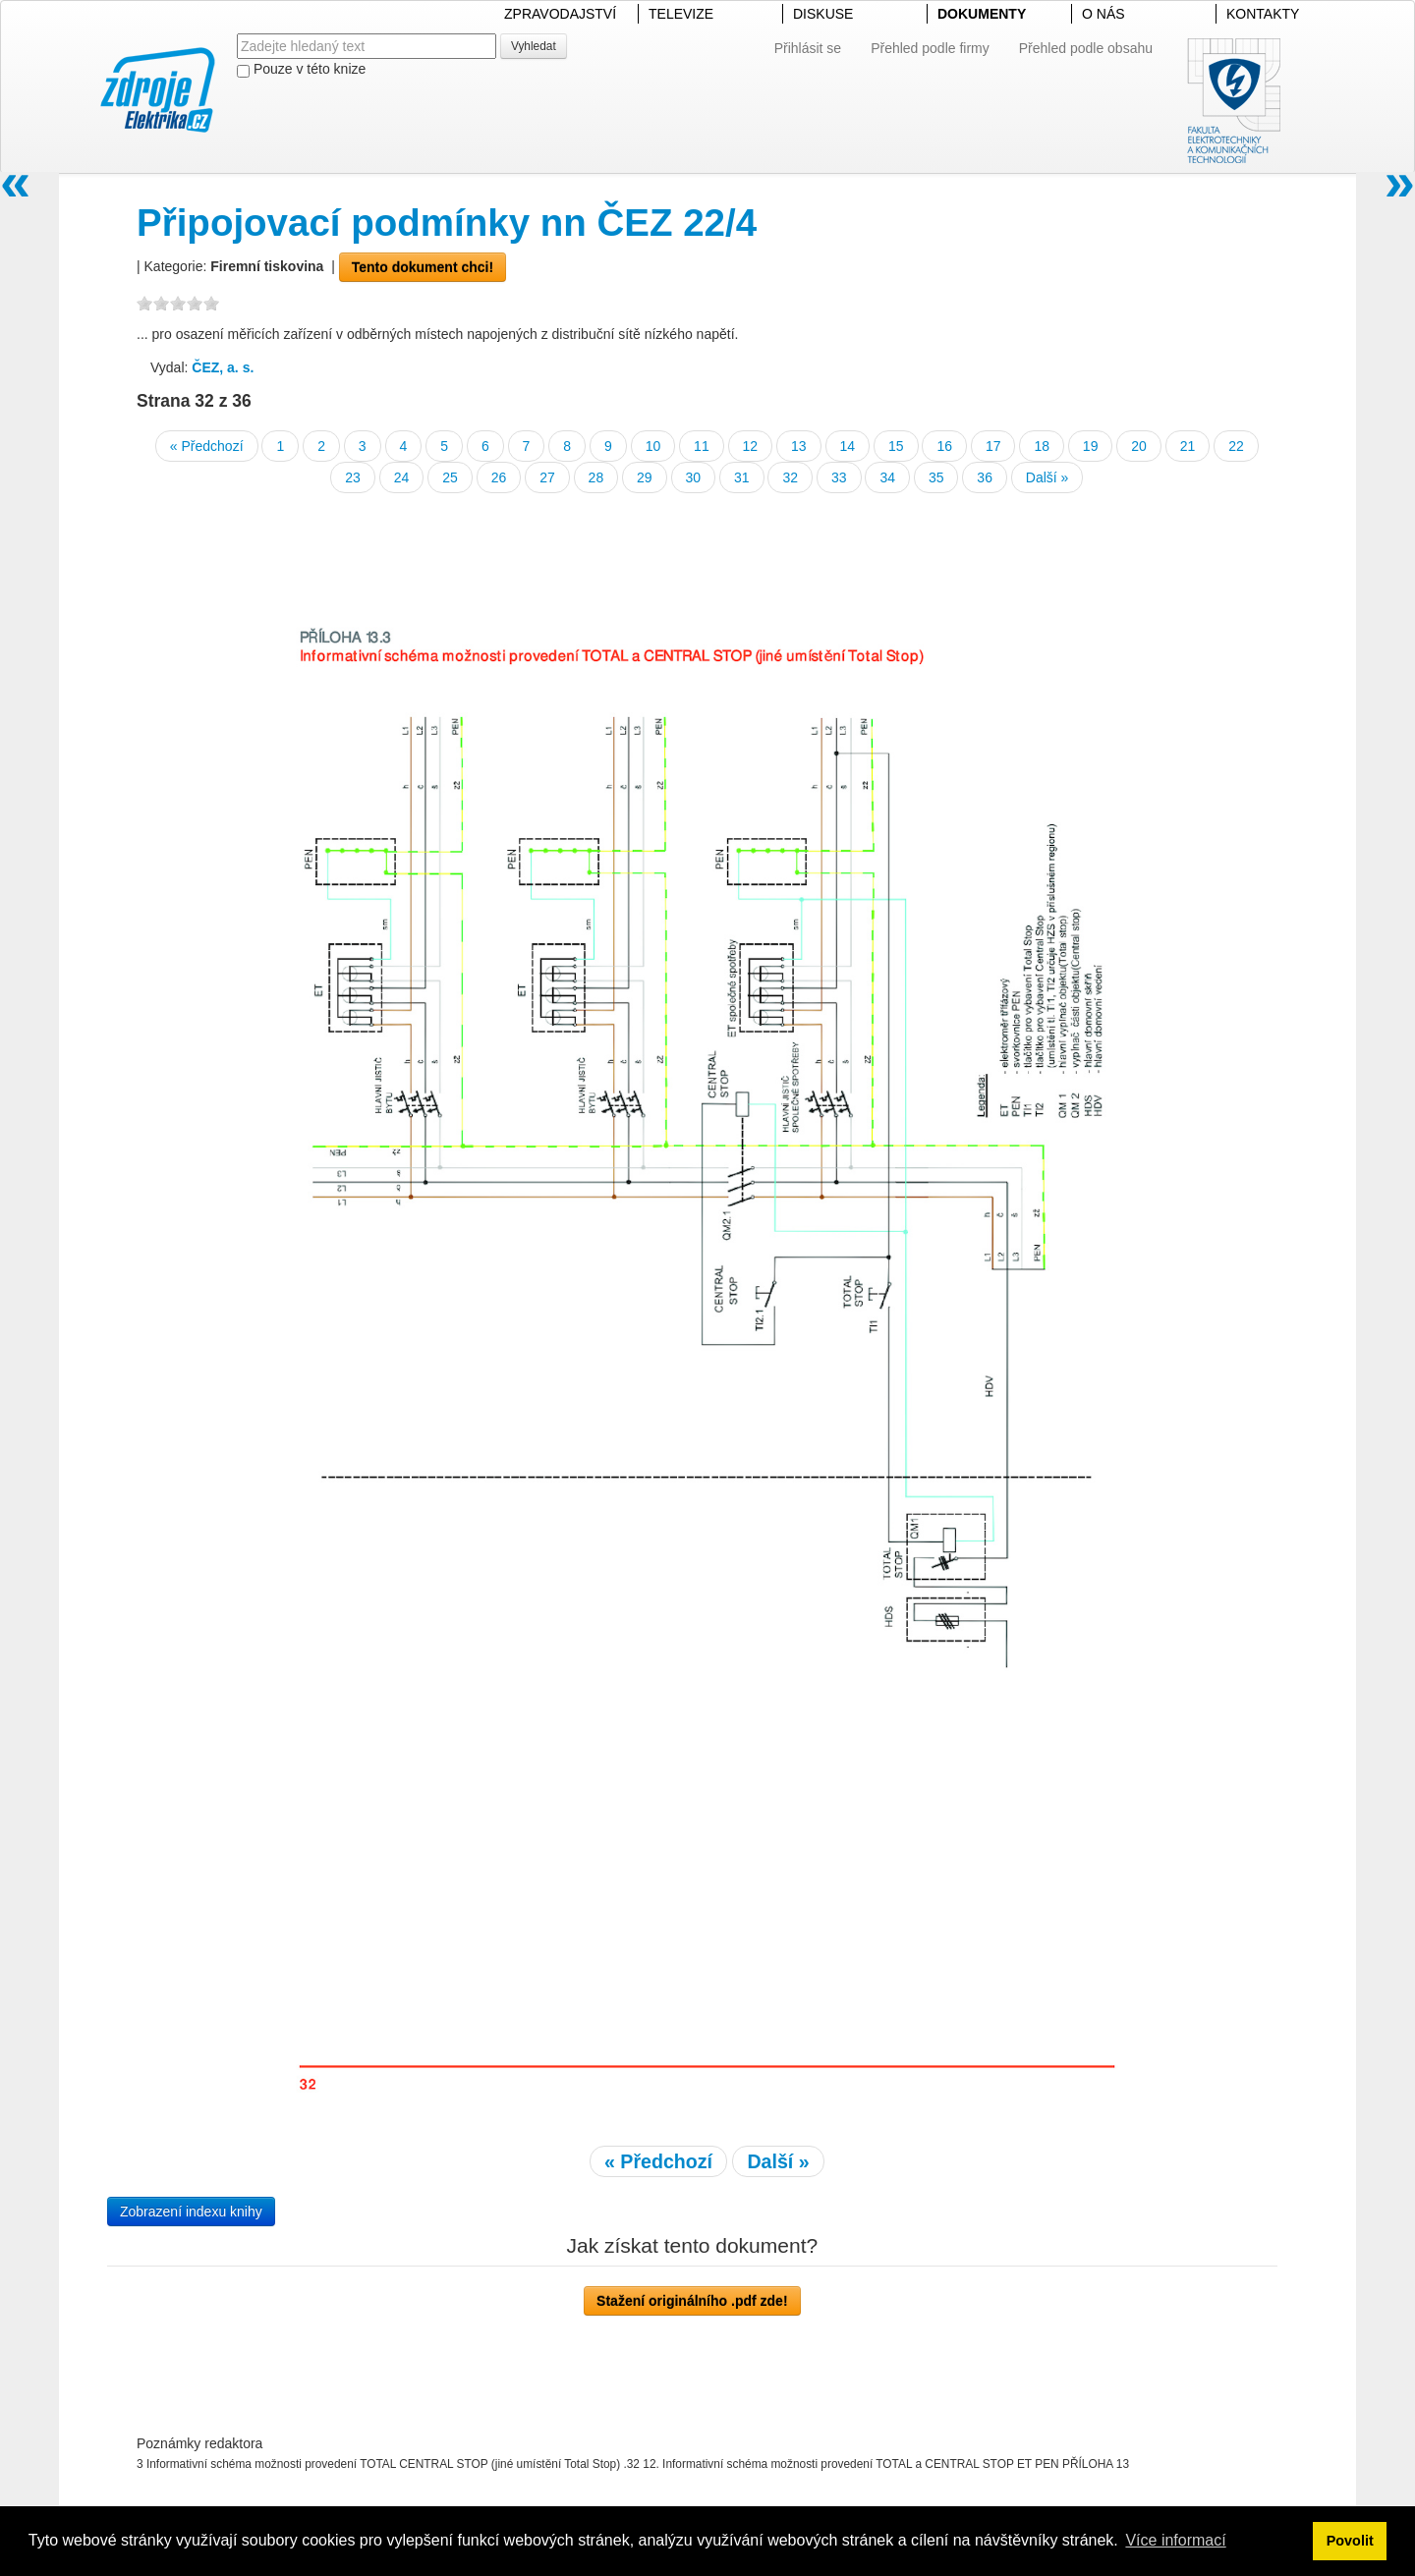 The height and width of the screenshot is (2576, 1415). What do you see at coordinates (887, 477) in the screenshot?
I see `34` at bounding box center [887, 477].